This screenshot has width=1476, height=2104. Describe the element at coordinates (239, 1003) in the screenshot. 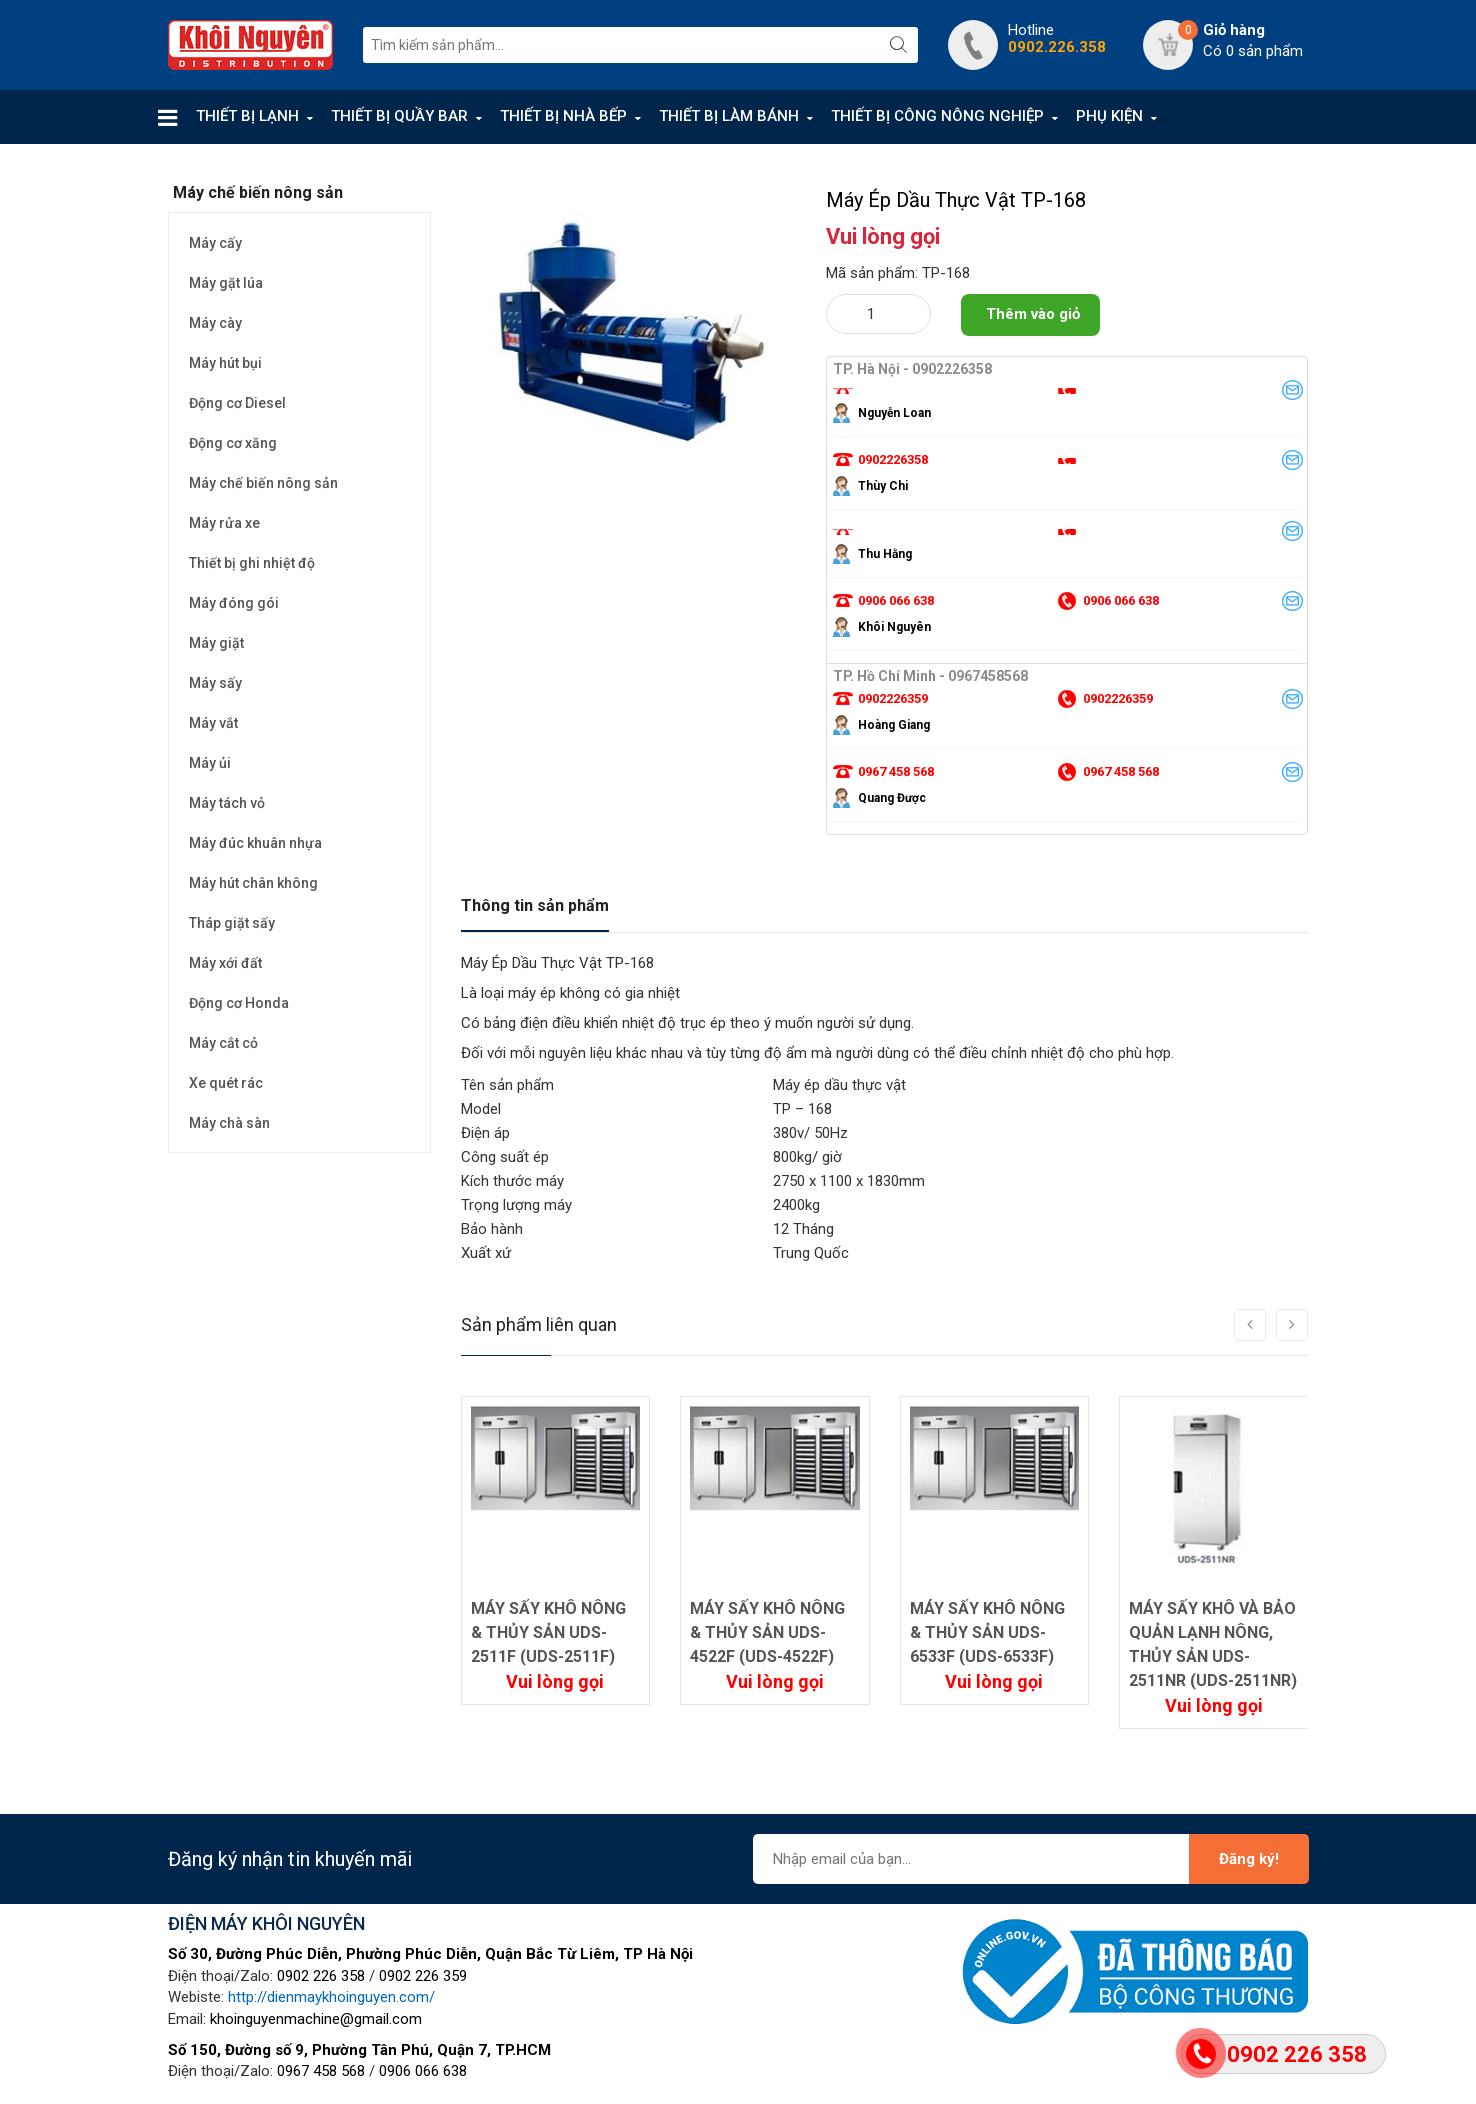

I see `Động cơ Honda` at that location.